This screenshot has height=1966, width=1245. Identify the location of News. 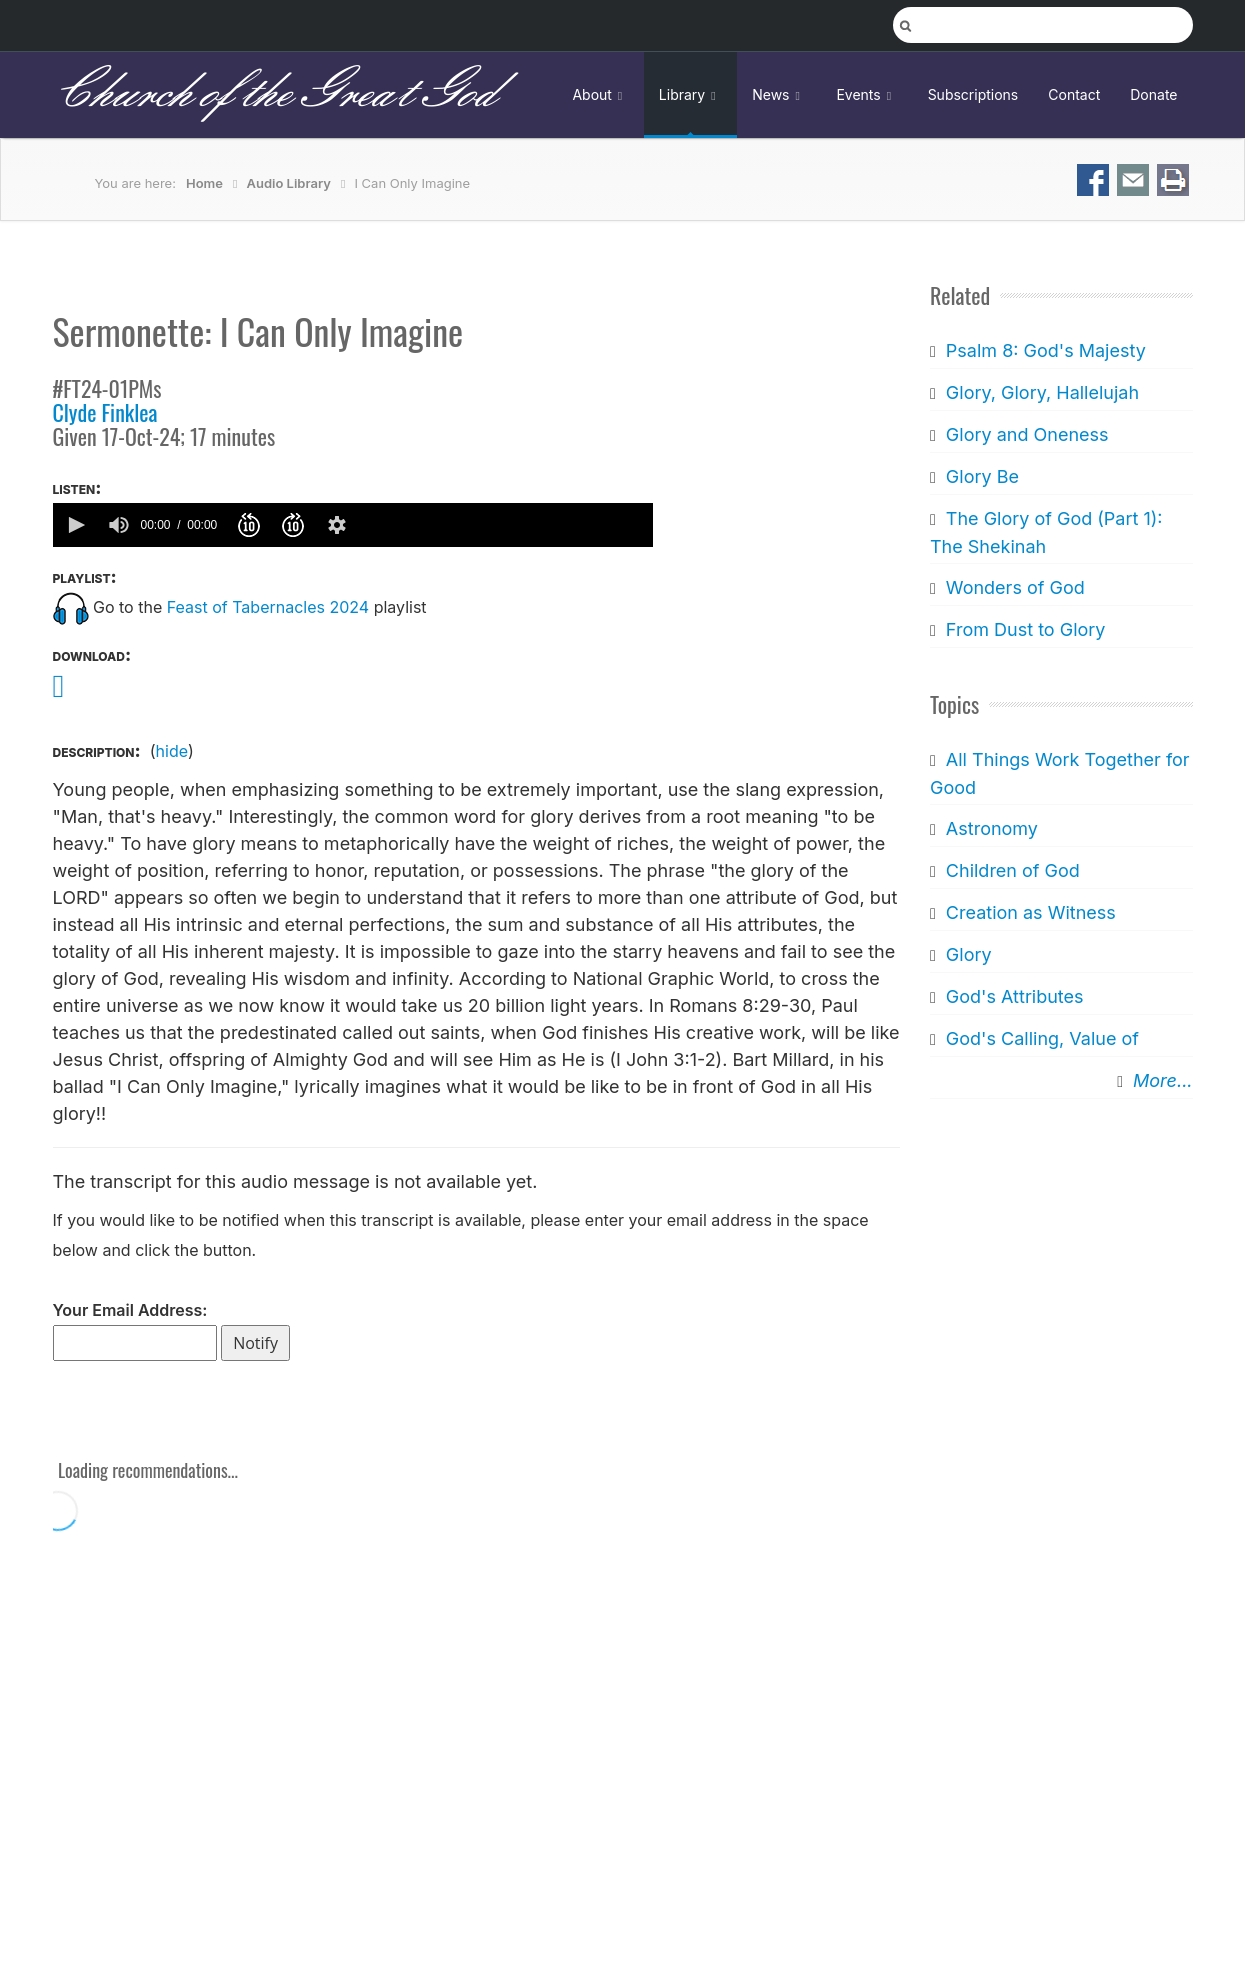
(779, 94).